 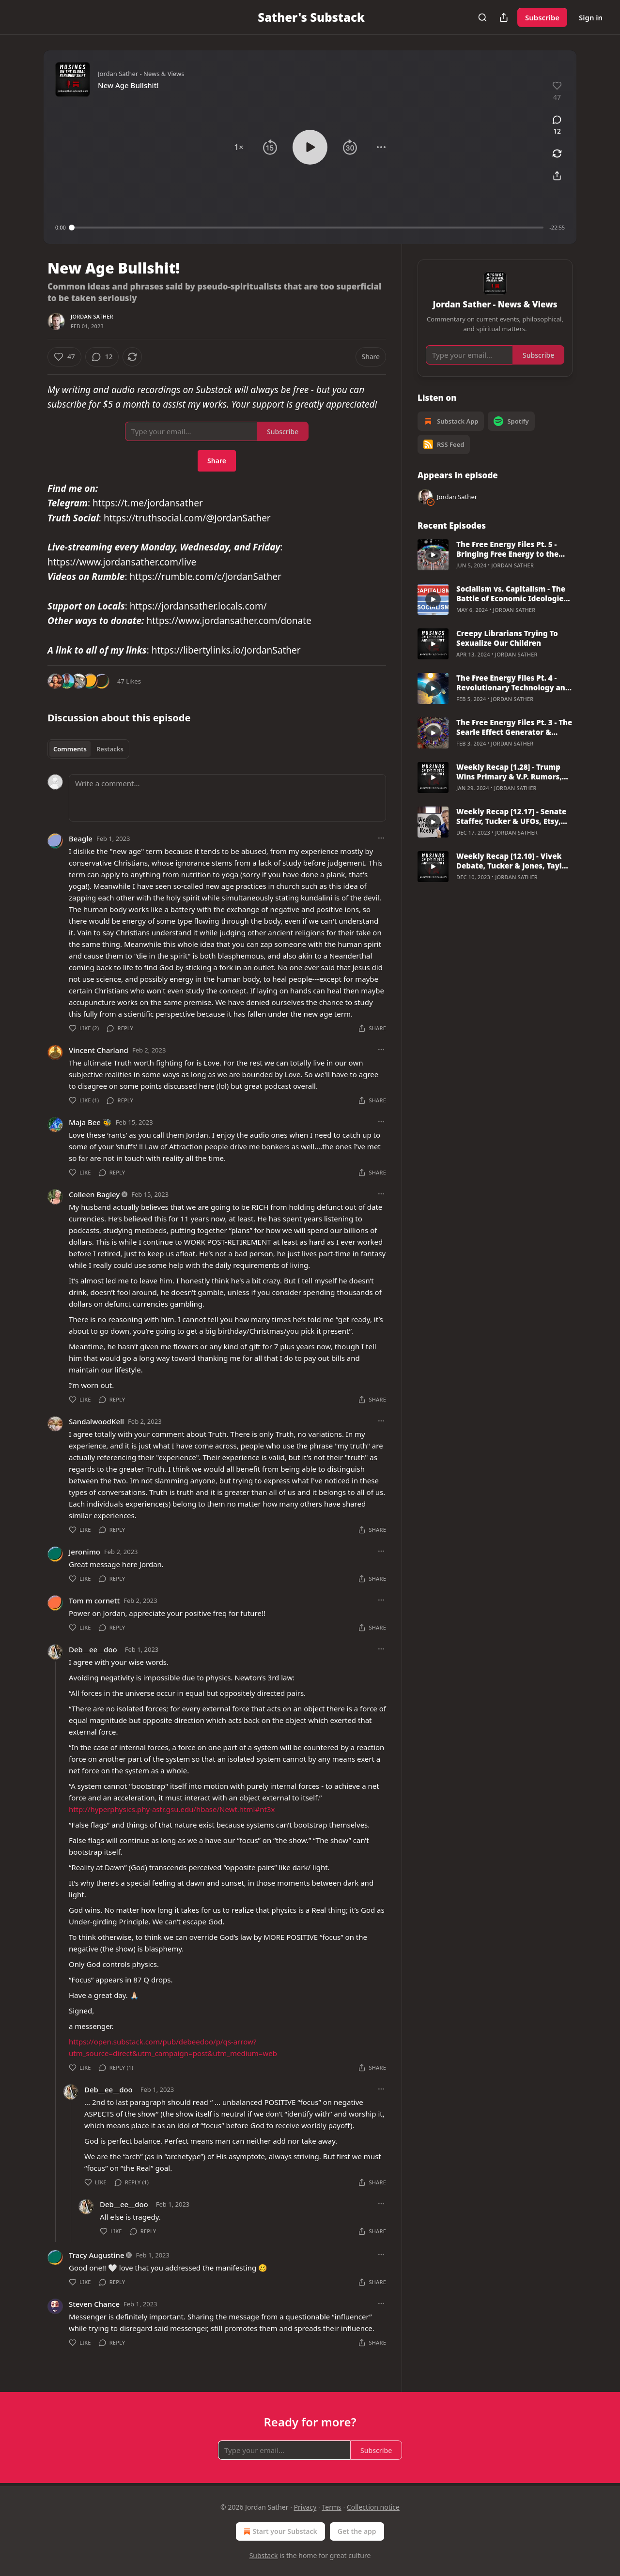 What do you see at coordinates (503, 17) in the screenshot?
I see `[Share Publication]` at bounding box center [503, 17].